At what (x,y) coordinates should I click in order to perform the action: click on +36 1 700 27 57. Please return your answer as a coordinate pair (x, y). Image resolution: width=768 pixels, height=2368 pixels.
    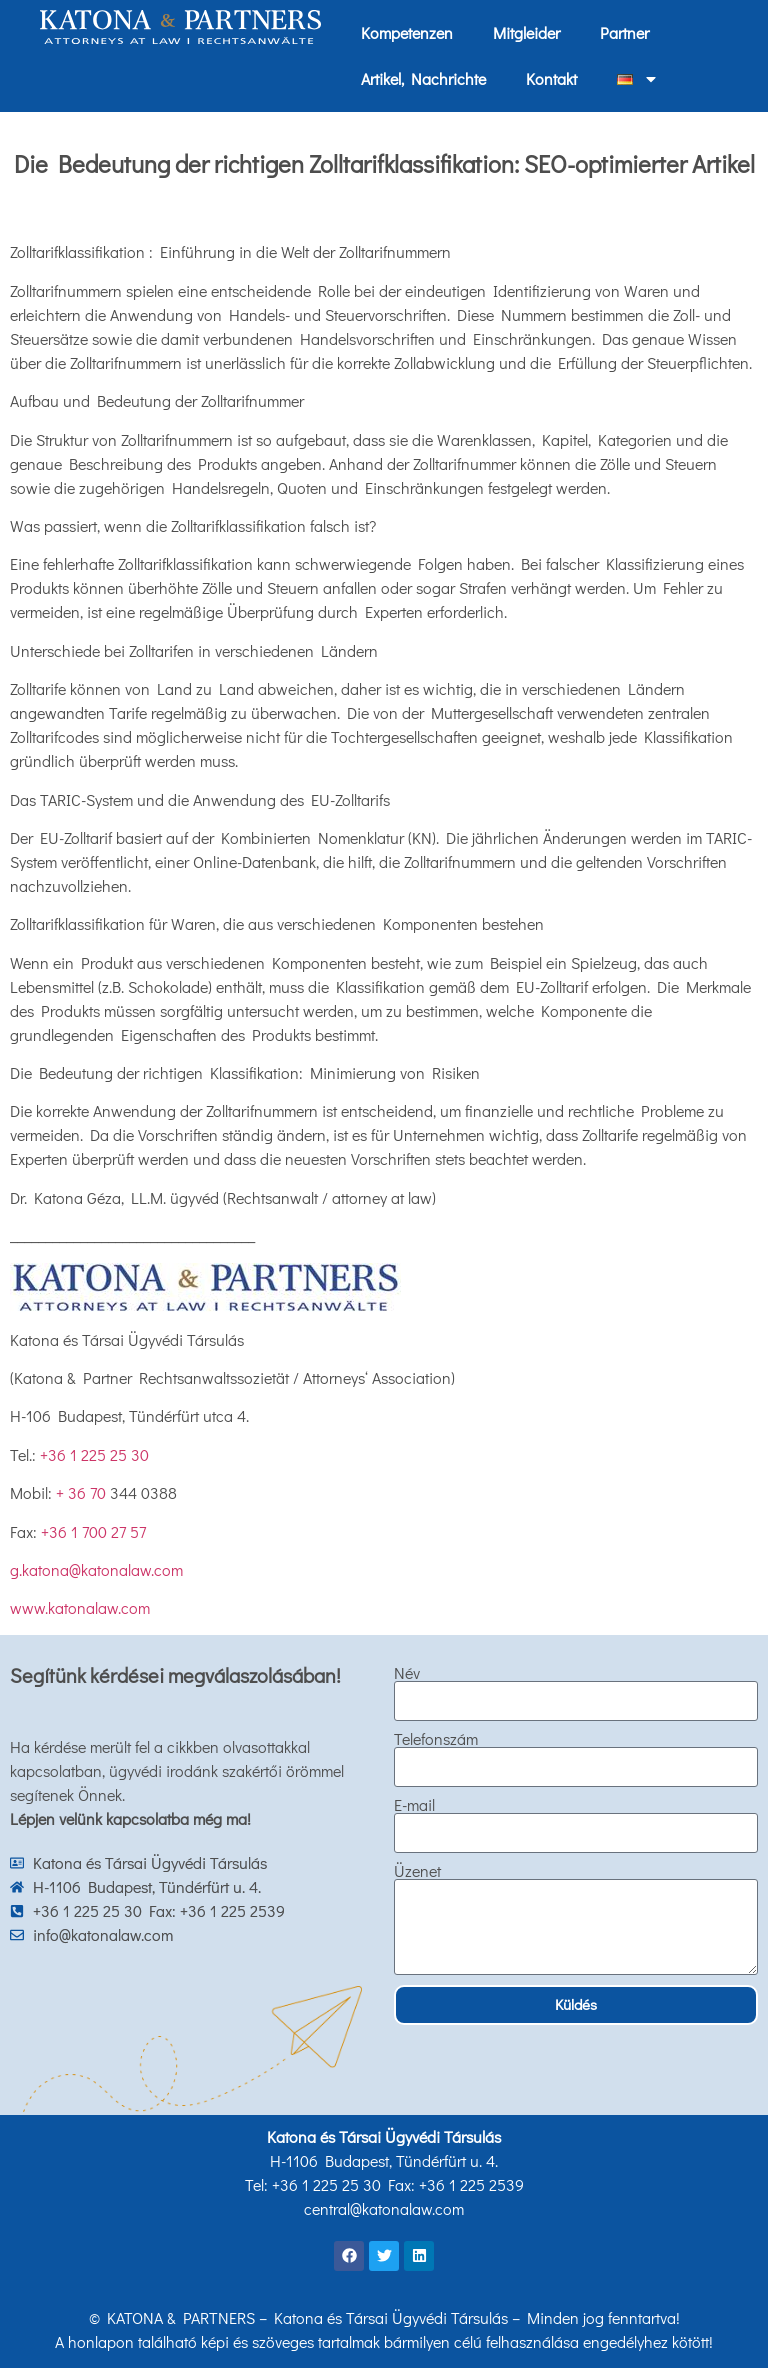
    Looking at the image, I should click on (93, 1531).